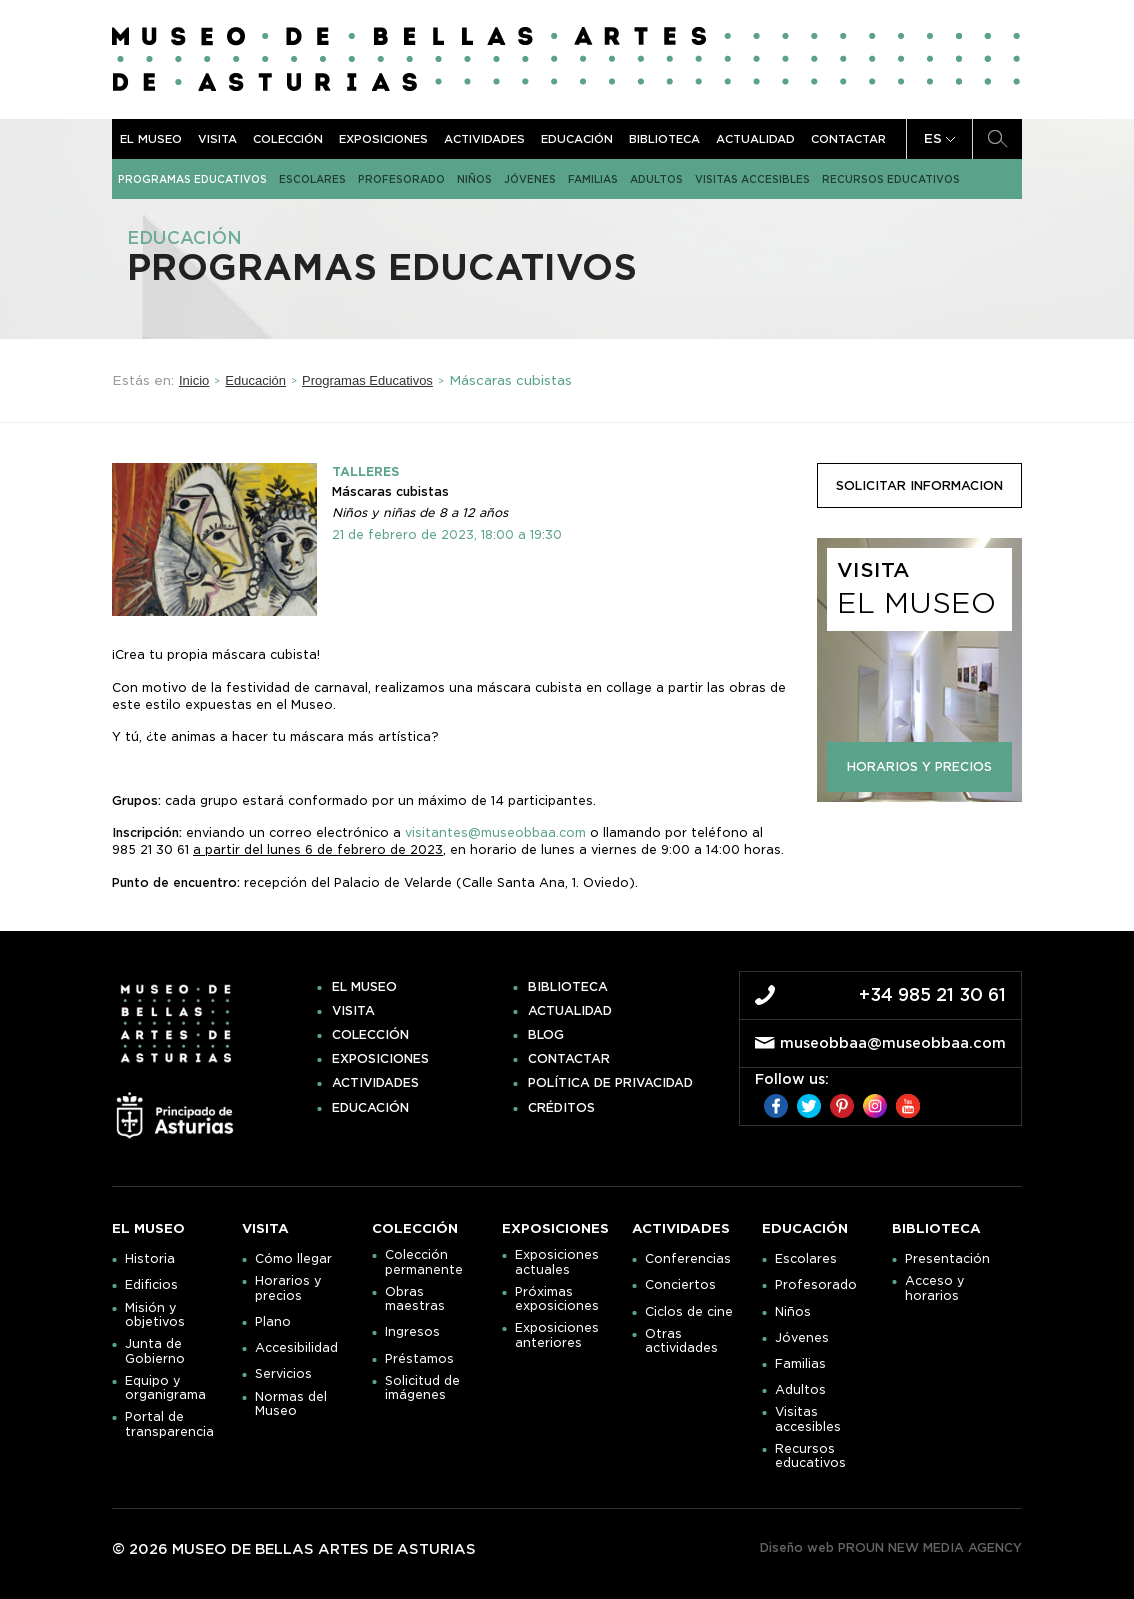 The height and width of the screenshot is (1599, 1134). What do you see at coordinates (419, 1359) in the screenshot?
I see `Préstamos` at bounding box center [419, 1359].